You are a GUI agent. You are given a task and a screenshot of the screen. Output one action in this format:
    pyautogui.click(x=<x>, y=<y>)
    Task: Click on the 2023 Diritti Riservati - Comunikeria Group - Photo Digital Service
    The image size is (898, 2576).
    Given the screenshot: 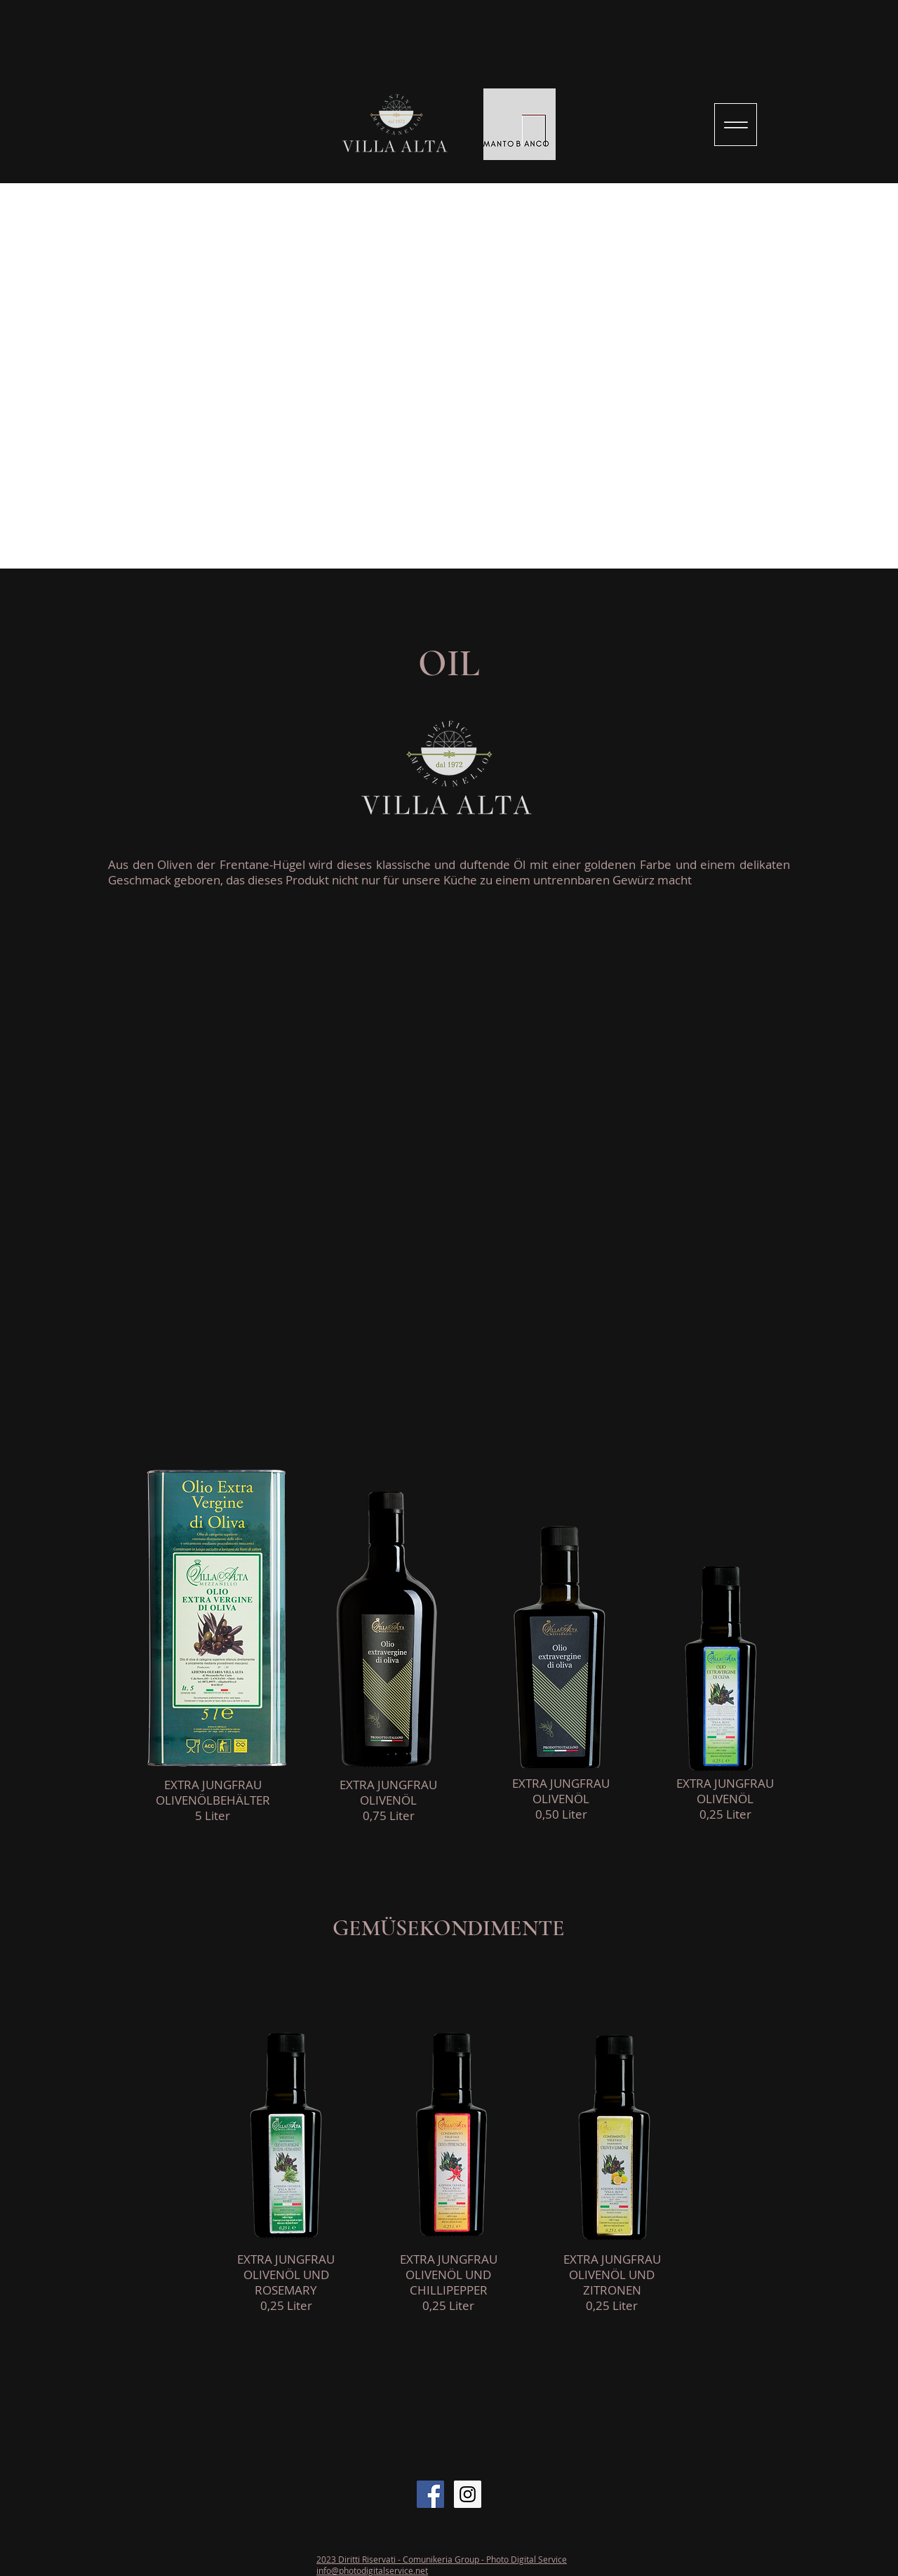 What is the action you would take?
    pyautogui.click(x=441, y=2559)
    